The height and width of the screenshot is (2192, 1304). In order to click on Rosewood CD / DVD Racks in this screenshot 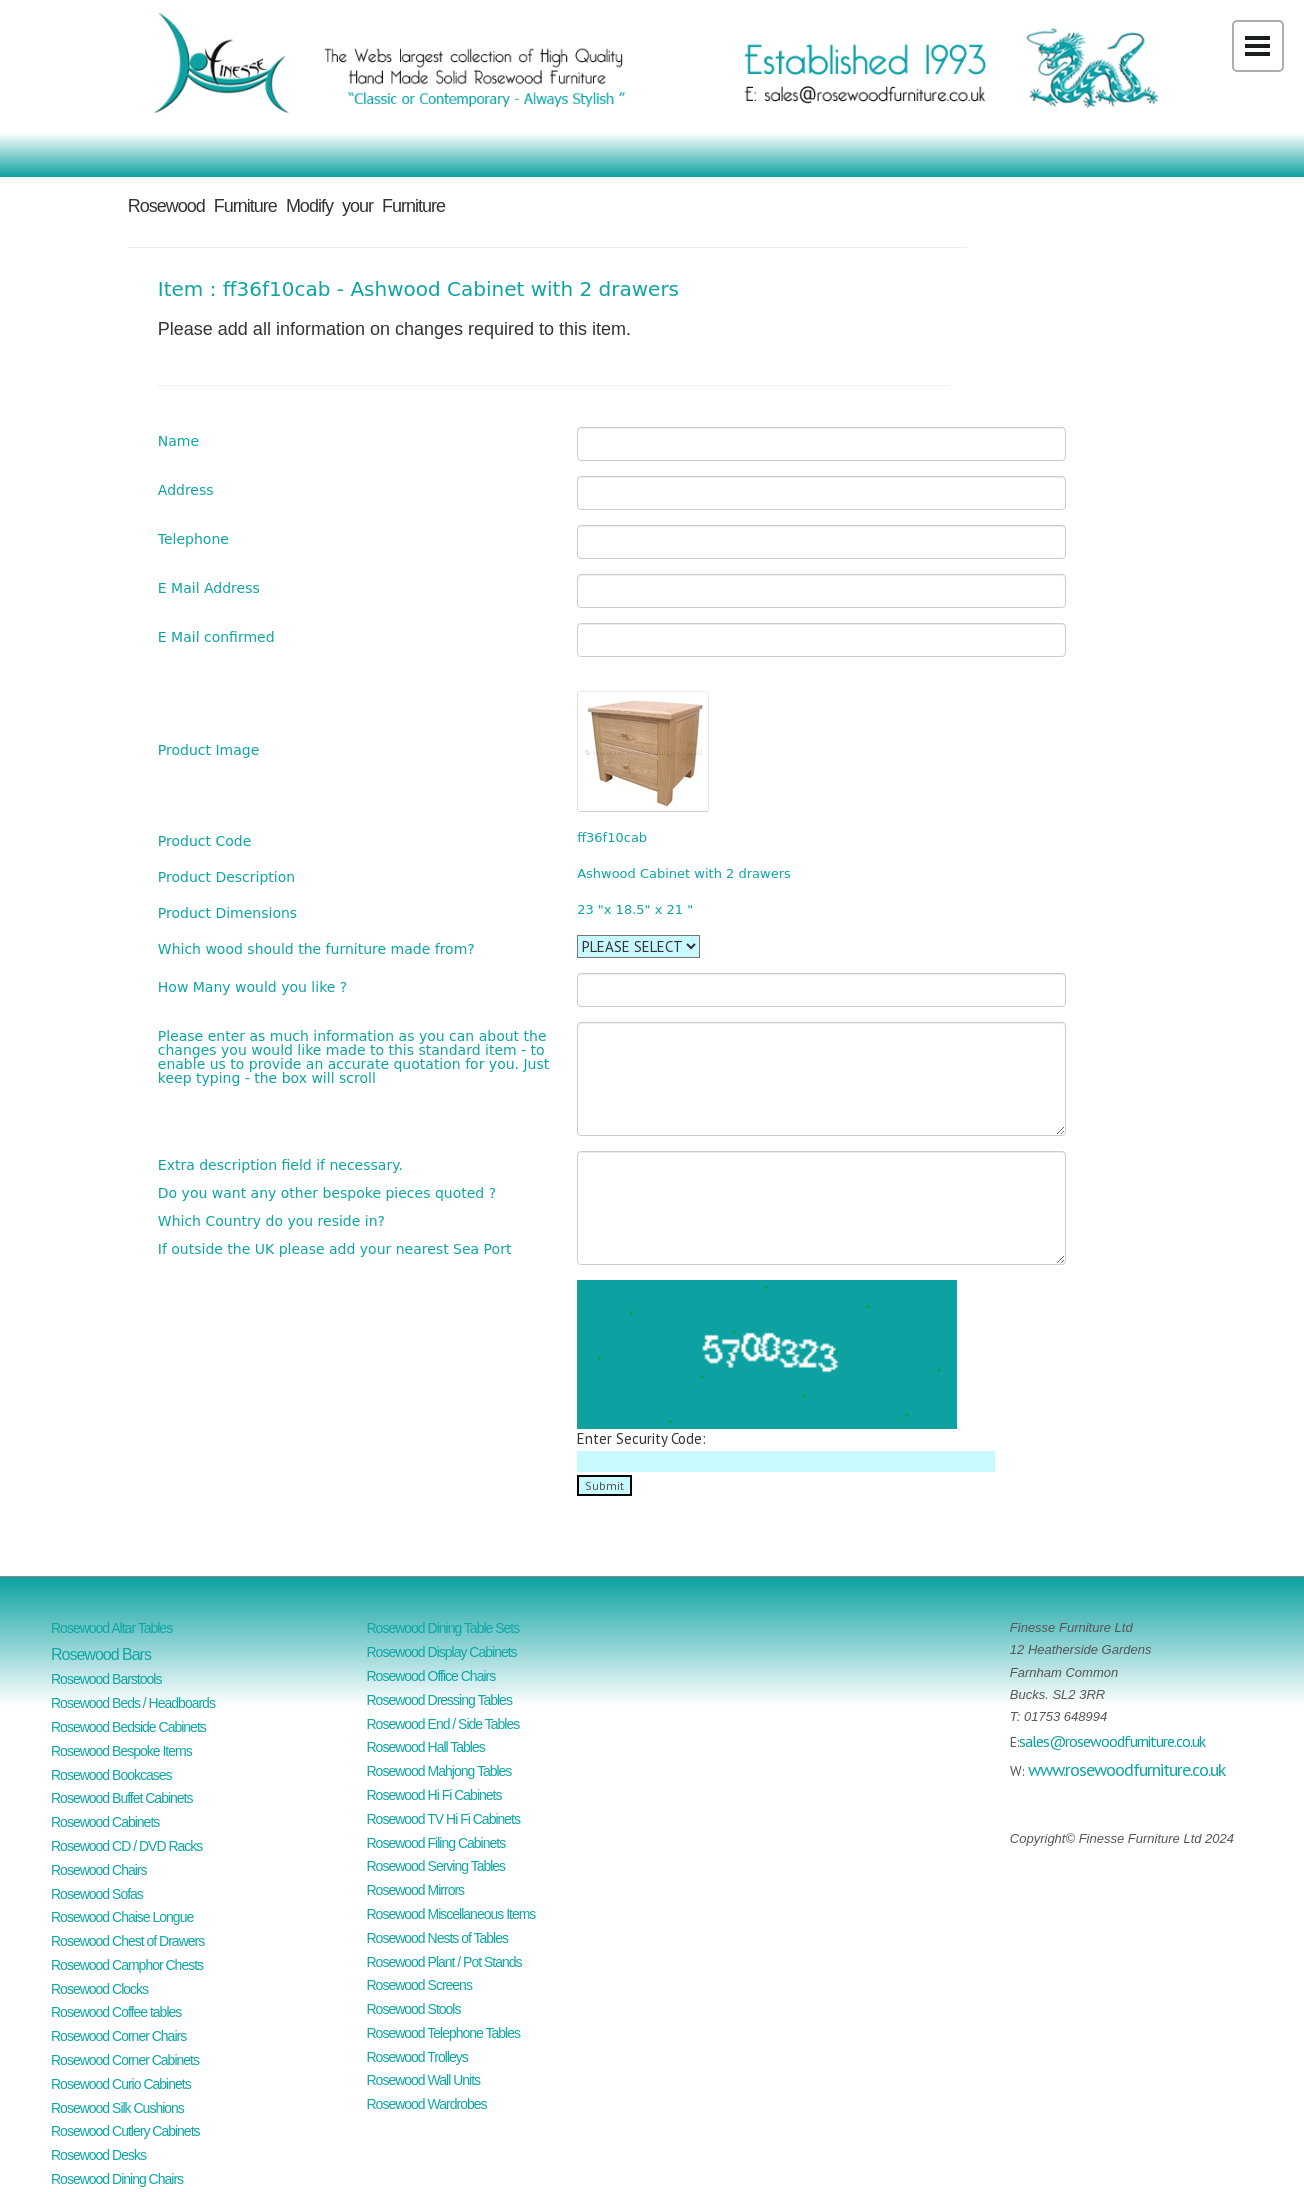, I will do `click(126, 1846)`.